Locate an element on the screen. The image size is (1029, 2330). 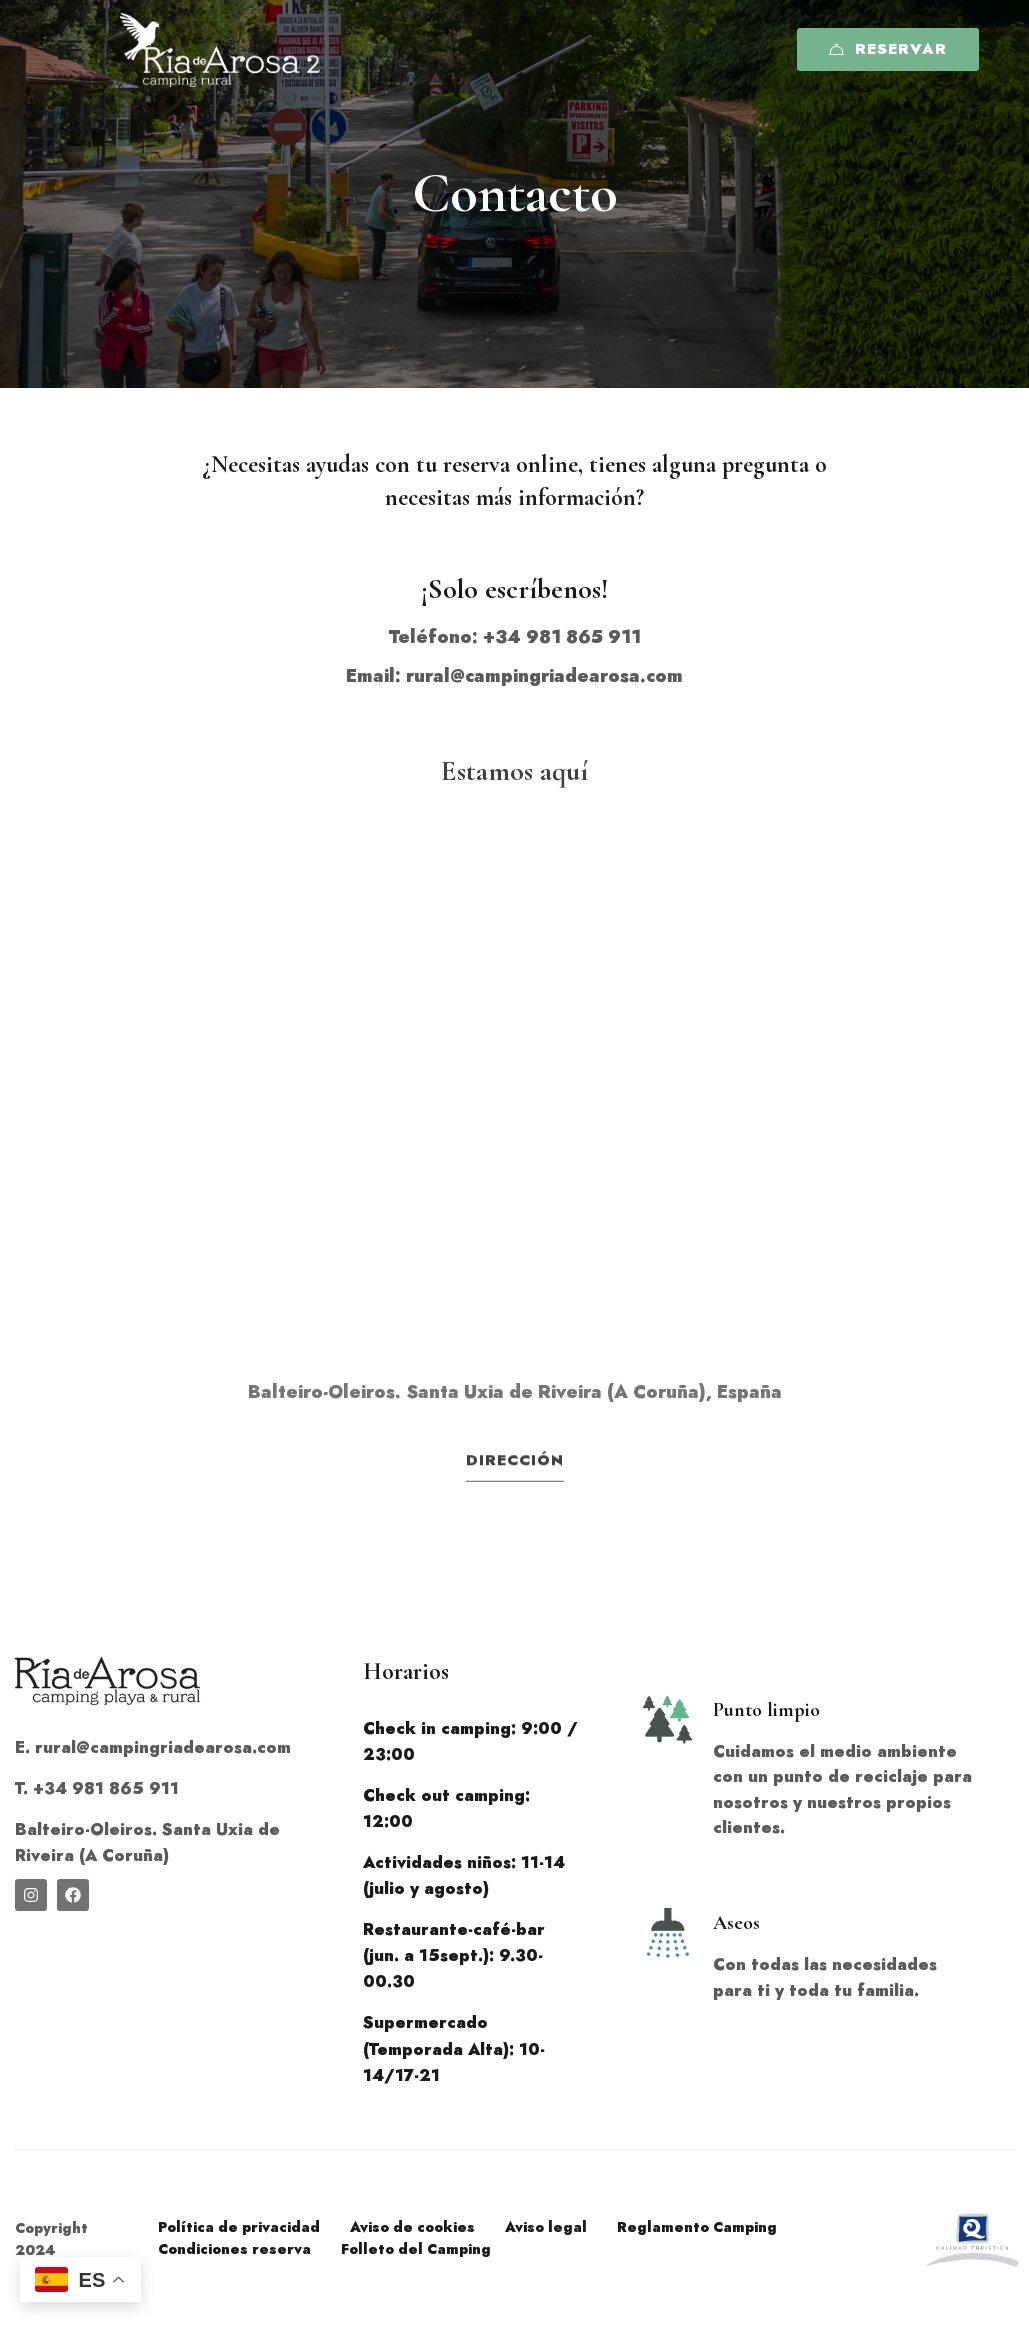
Reservar is located at coordinates (888, 49).